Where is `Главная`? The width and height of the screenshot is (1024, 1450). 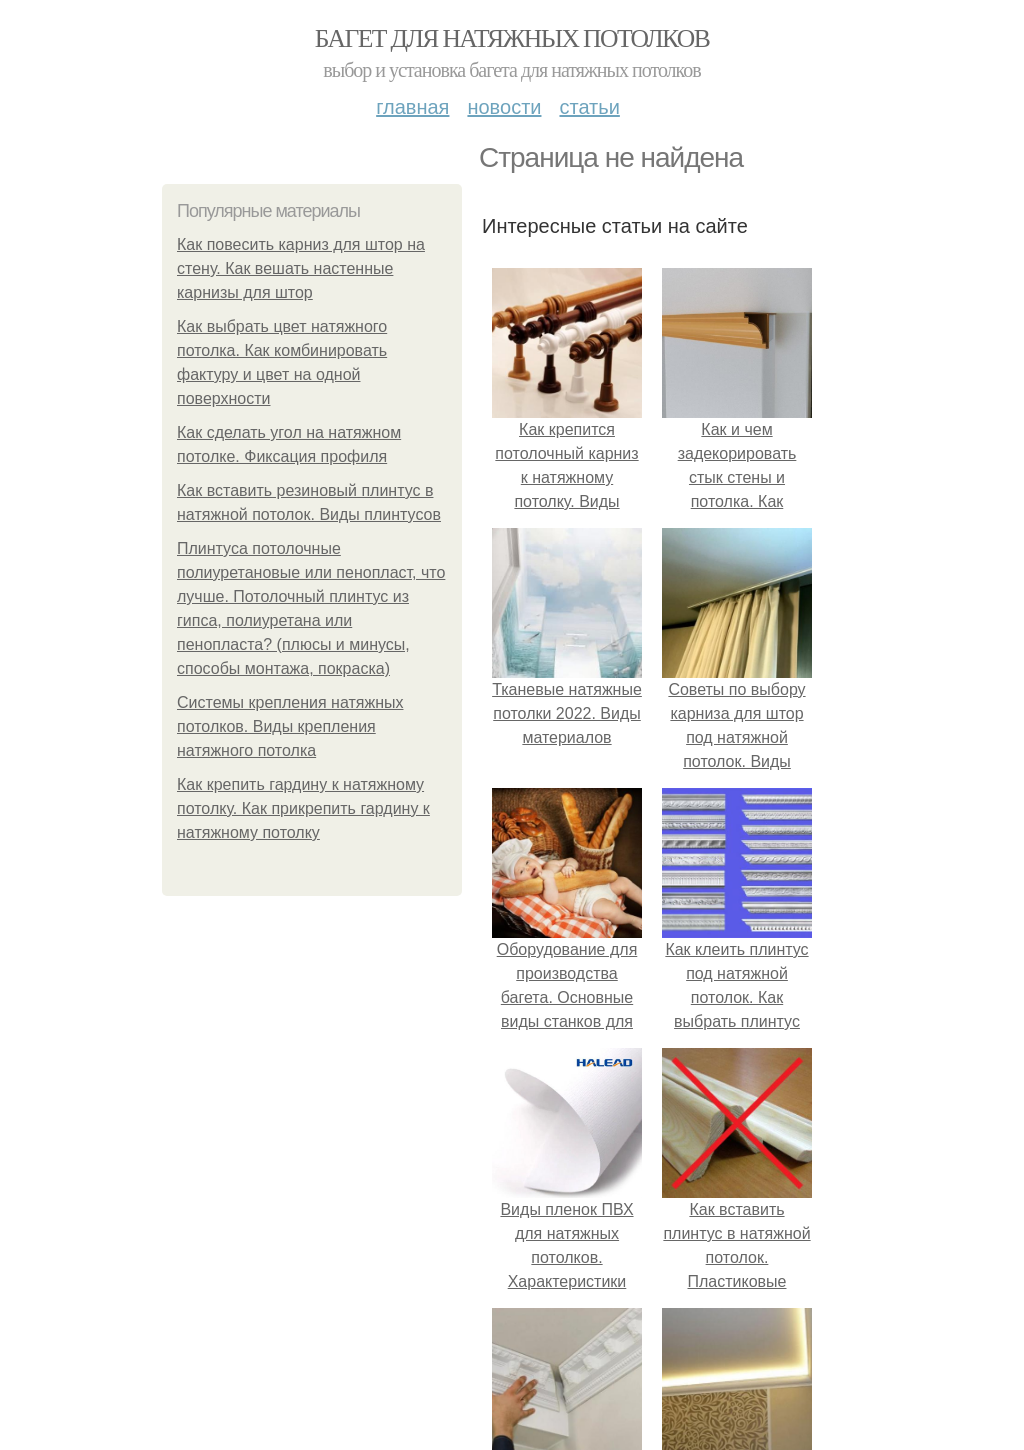 Главная is located at coordinates (412, 107).